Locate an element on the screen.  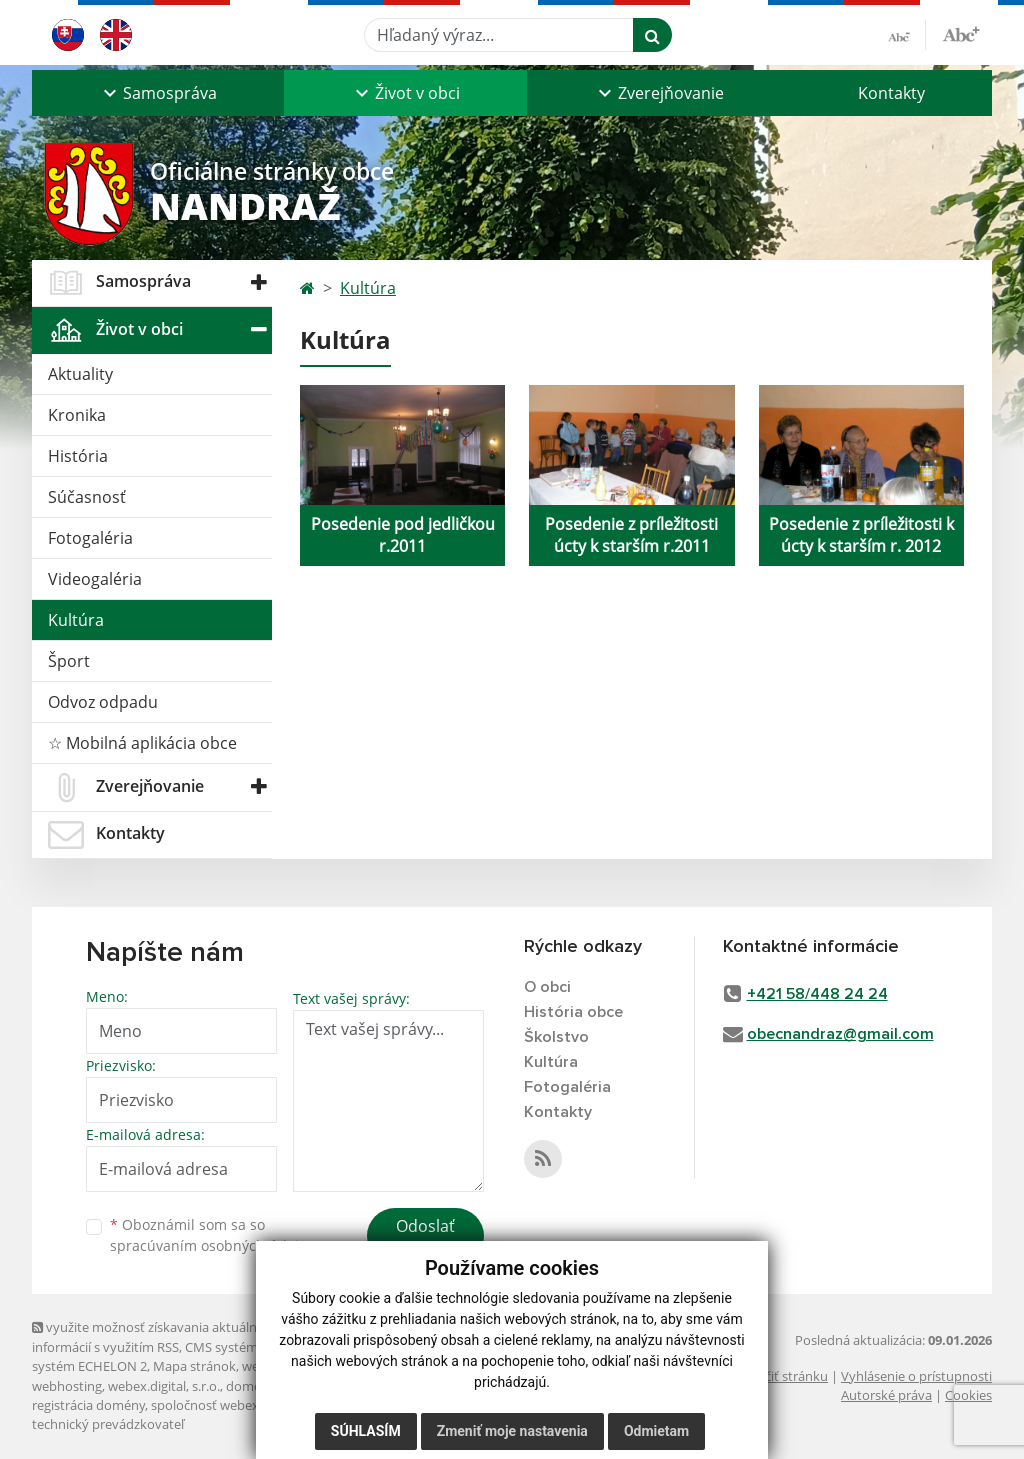
využite možnosť získavania aktuálnych informácií s využitím RSS is located at coordinates (155, 1336).